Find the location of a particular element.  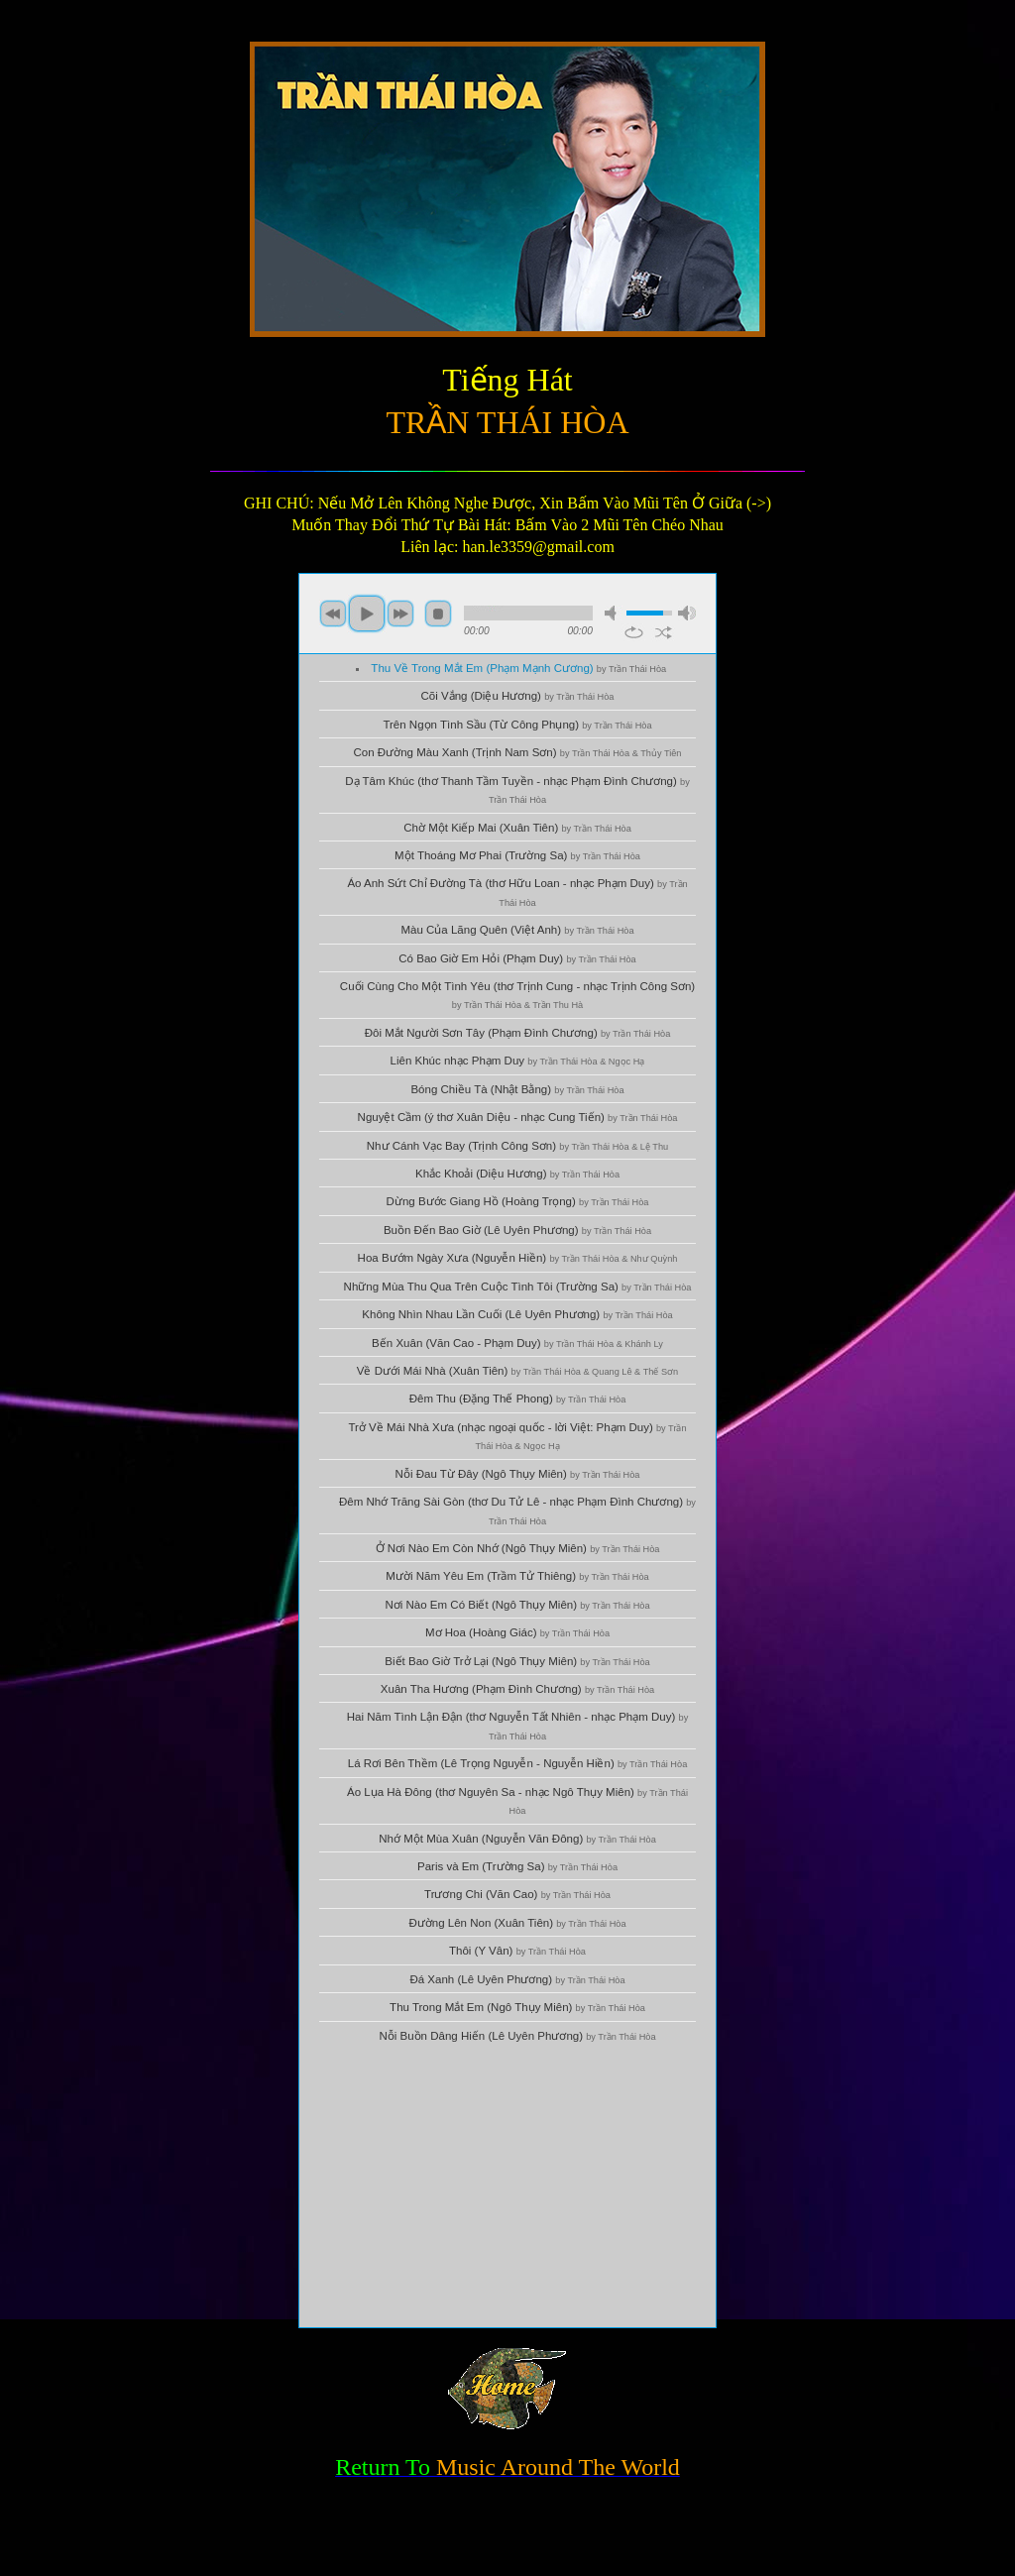

Dừng Bước Giang Hồ (Hoàng Trọng) is located at coordinates (518, 1201).